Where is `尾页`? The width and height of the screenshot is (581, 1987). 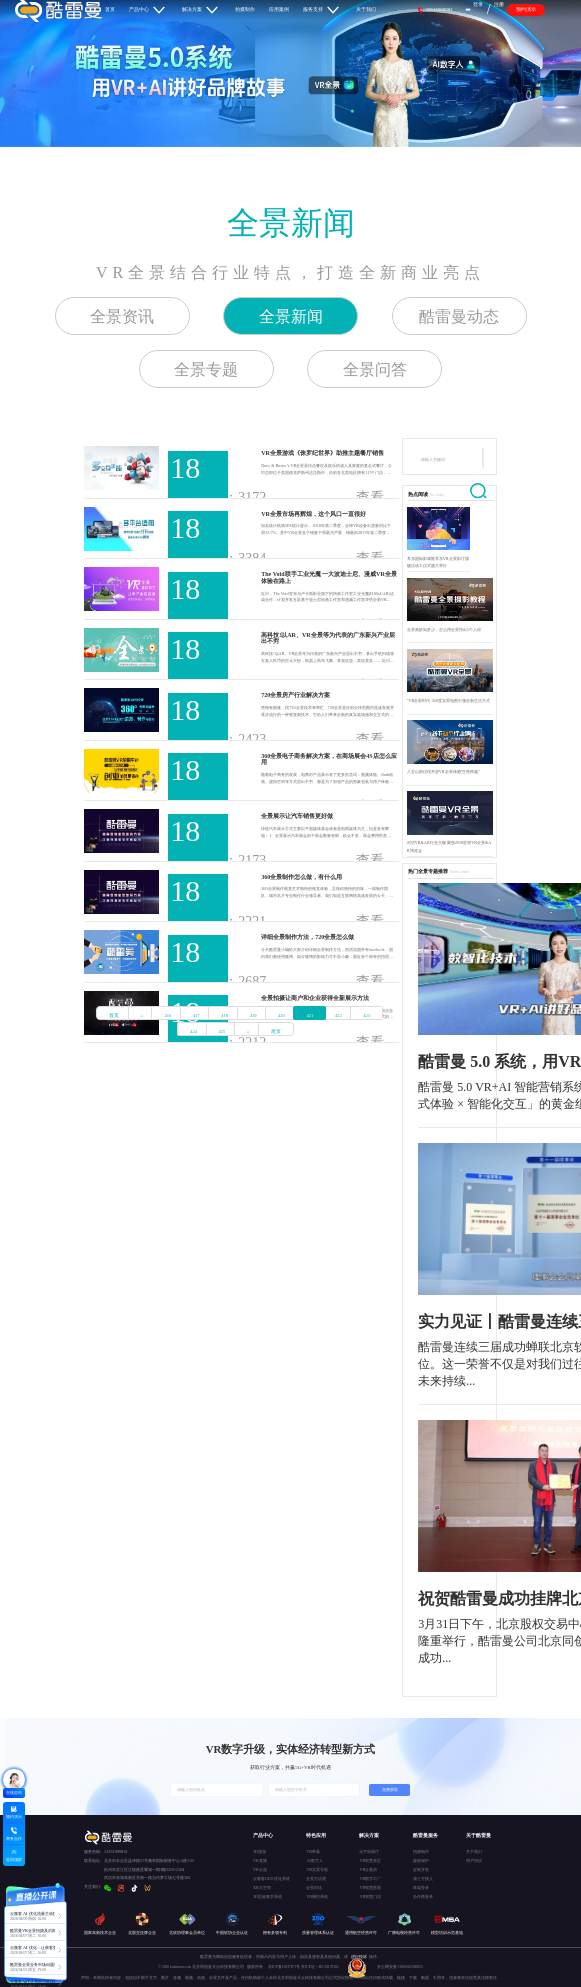
尾页 is located at coordinates (276, 1031).